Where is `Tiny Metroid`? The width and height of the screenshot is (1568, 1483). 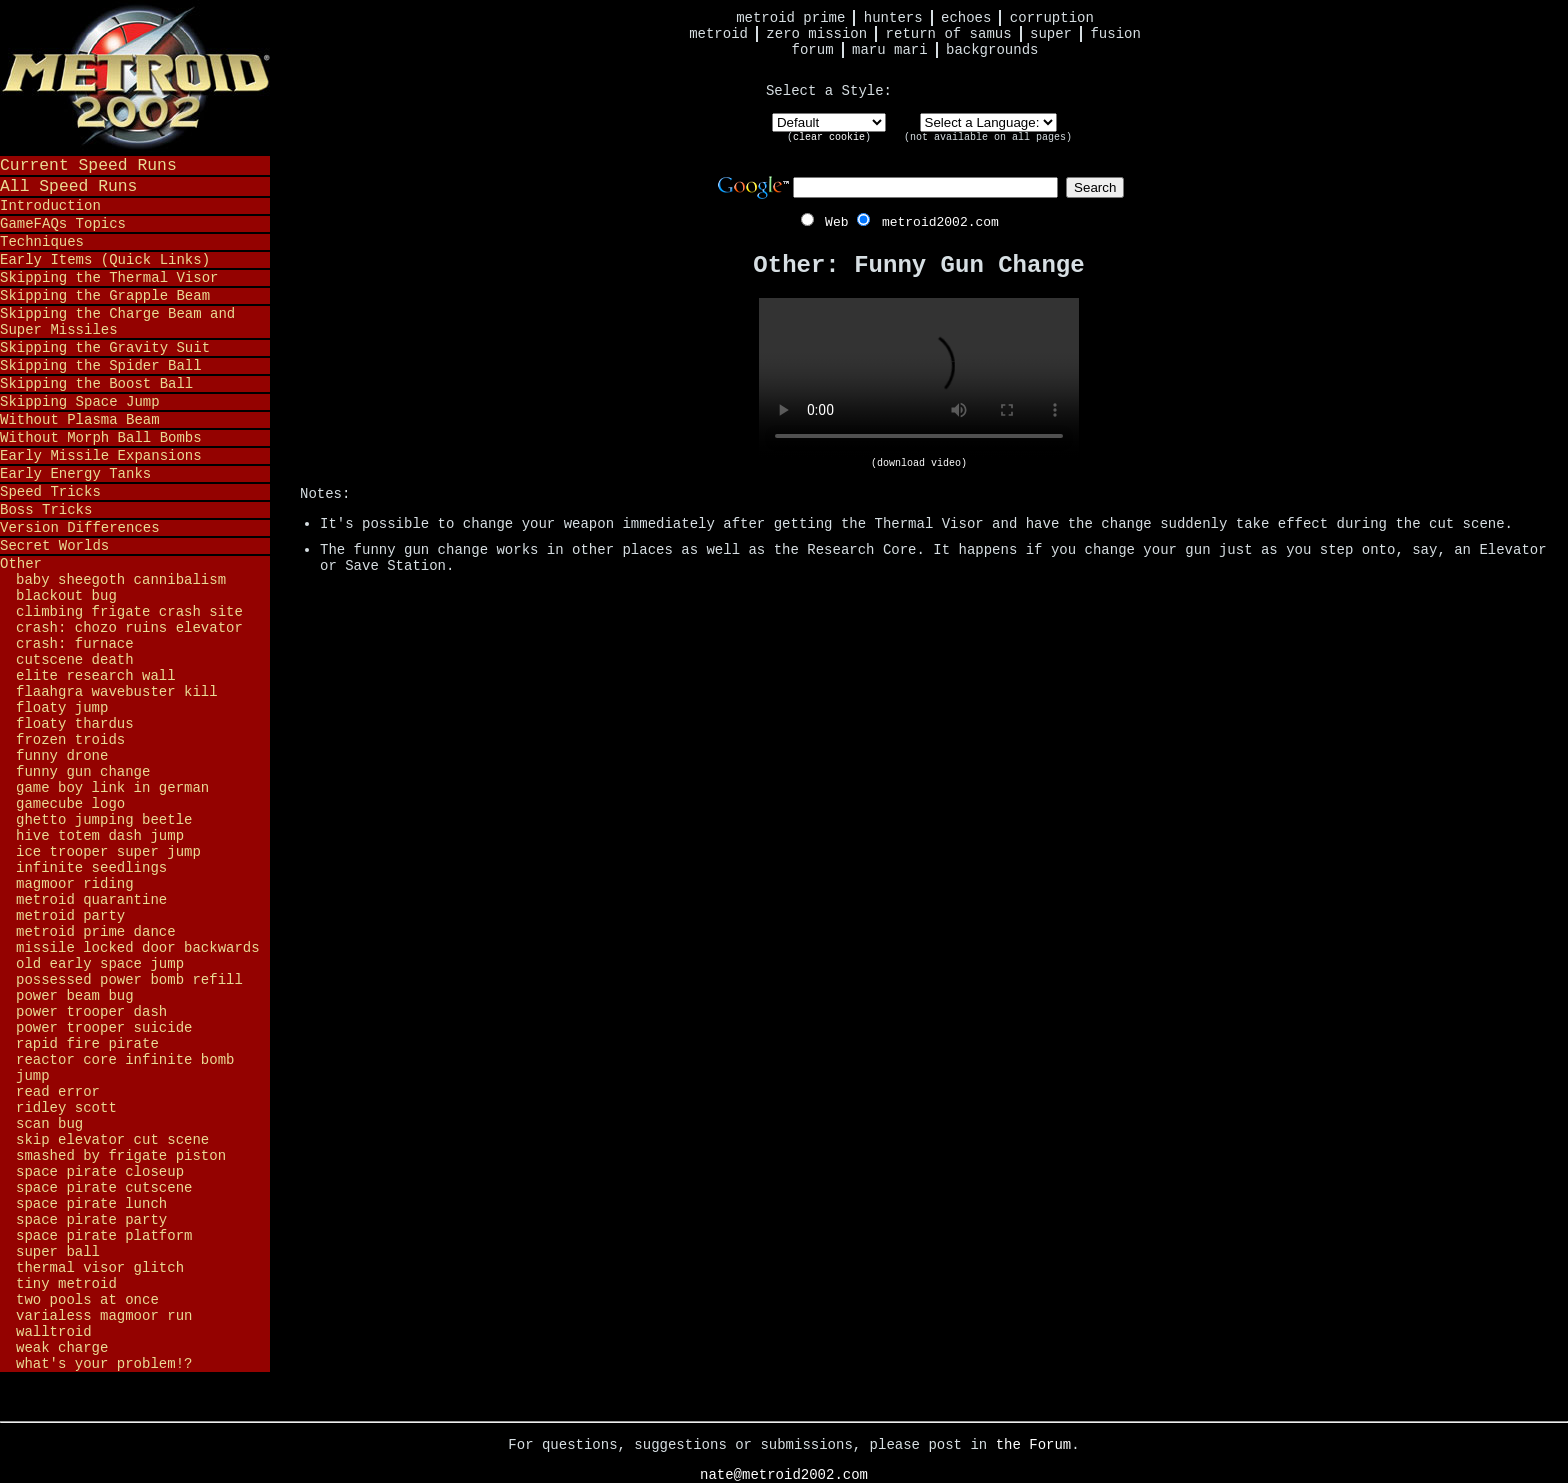
Tiny Metroid is located at coordinates (66, 1284).